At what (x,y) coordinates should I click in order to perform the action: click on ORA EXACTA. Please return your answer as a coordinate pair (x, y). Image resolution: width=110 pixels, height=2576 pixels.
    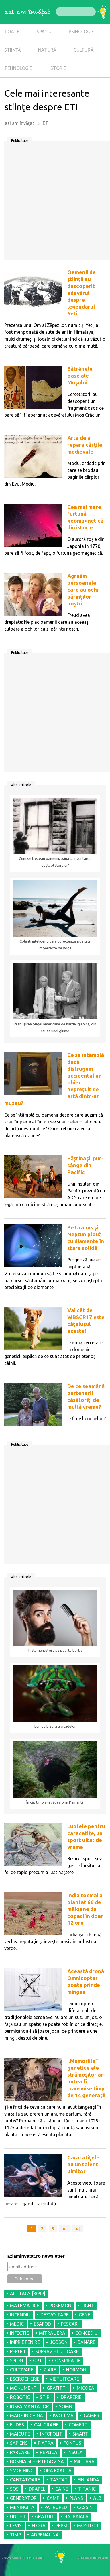
    Looking at the image, I should click on (58, 2470).